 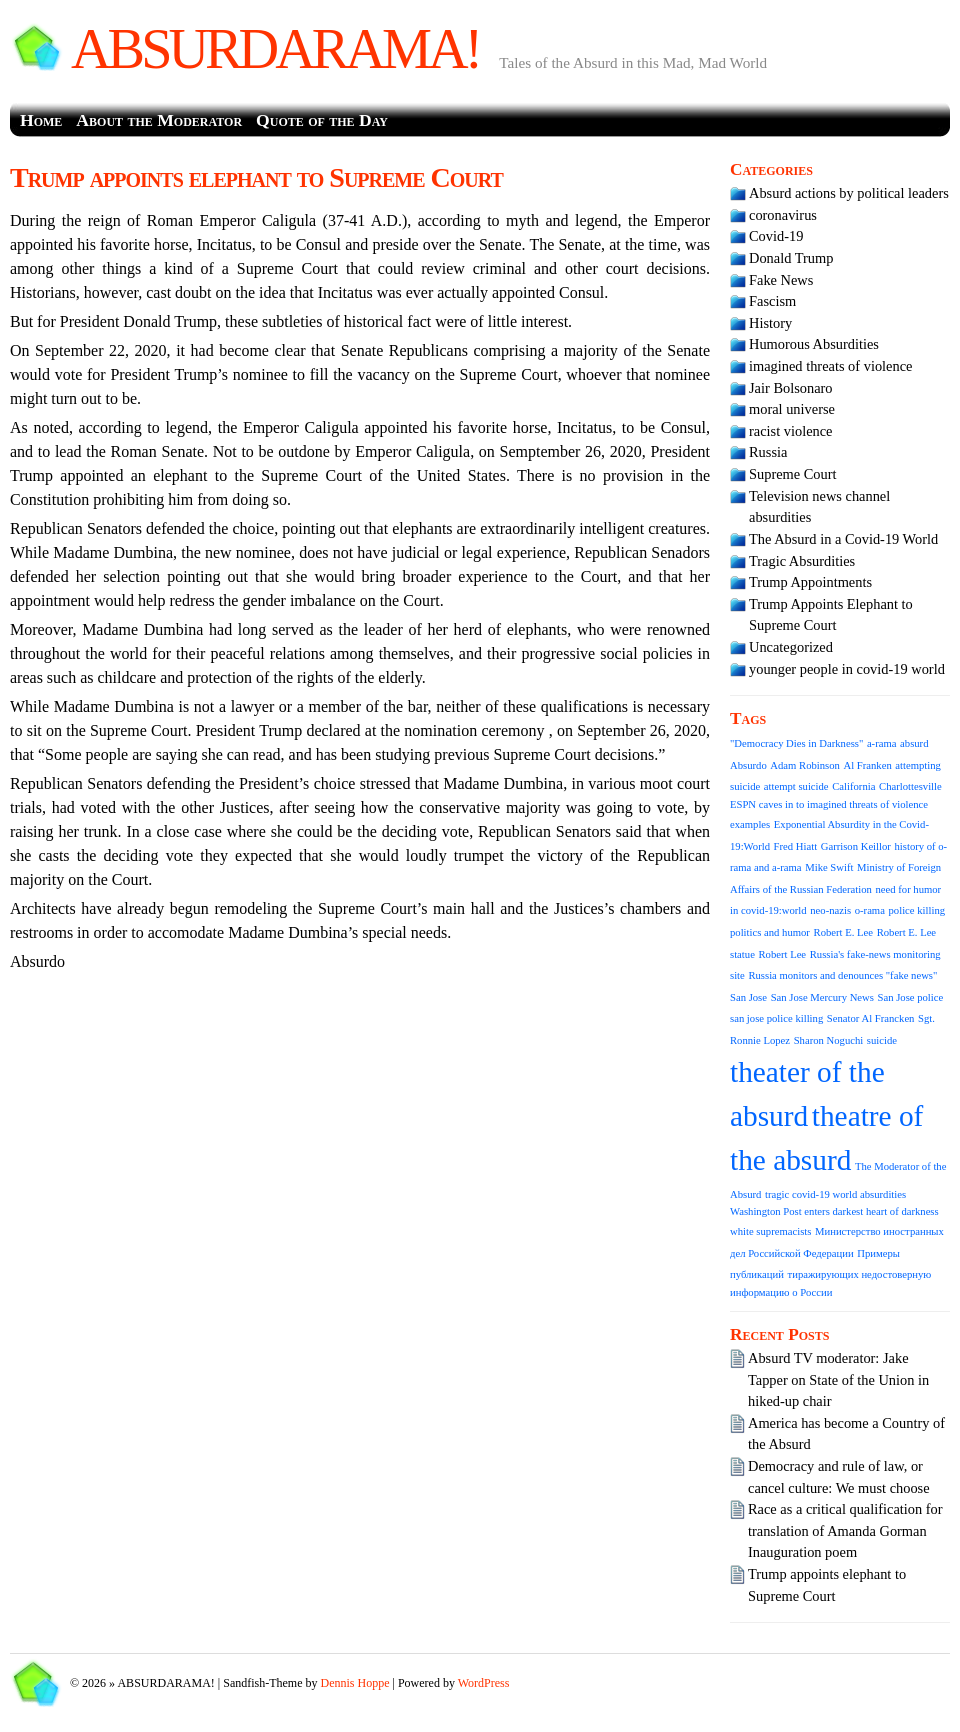 What do you see at coordinates (814, 344) in the screenshot?
I see `Humorous Absurdities` at bounding box center [814, 344].